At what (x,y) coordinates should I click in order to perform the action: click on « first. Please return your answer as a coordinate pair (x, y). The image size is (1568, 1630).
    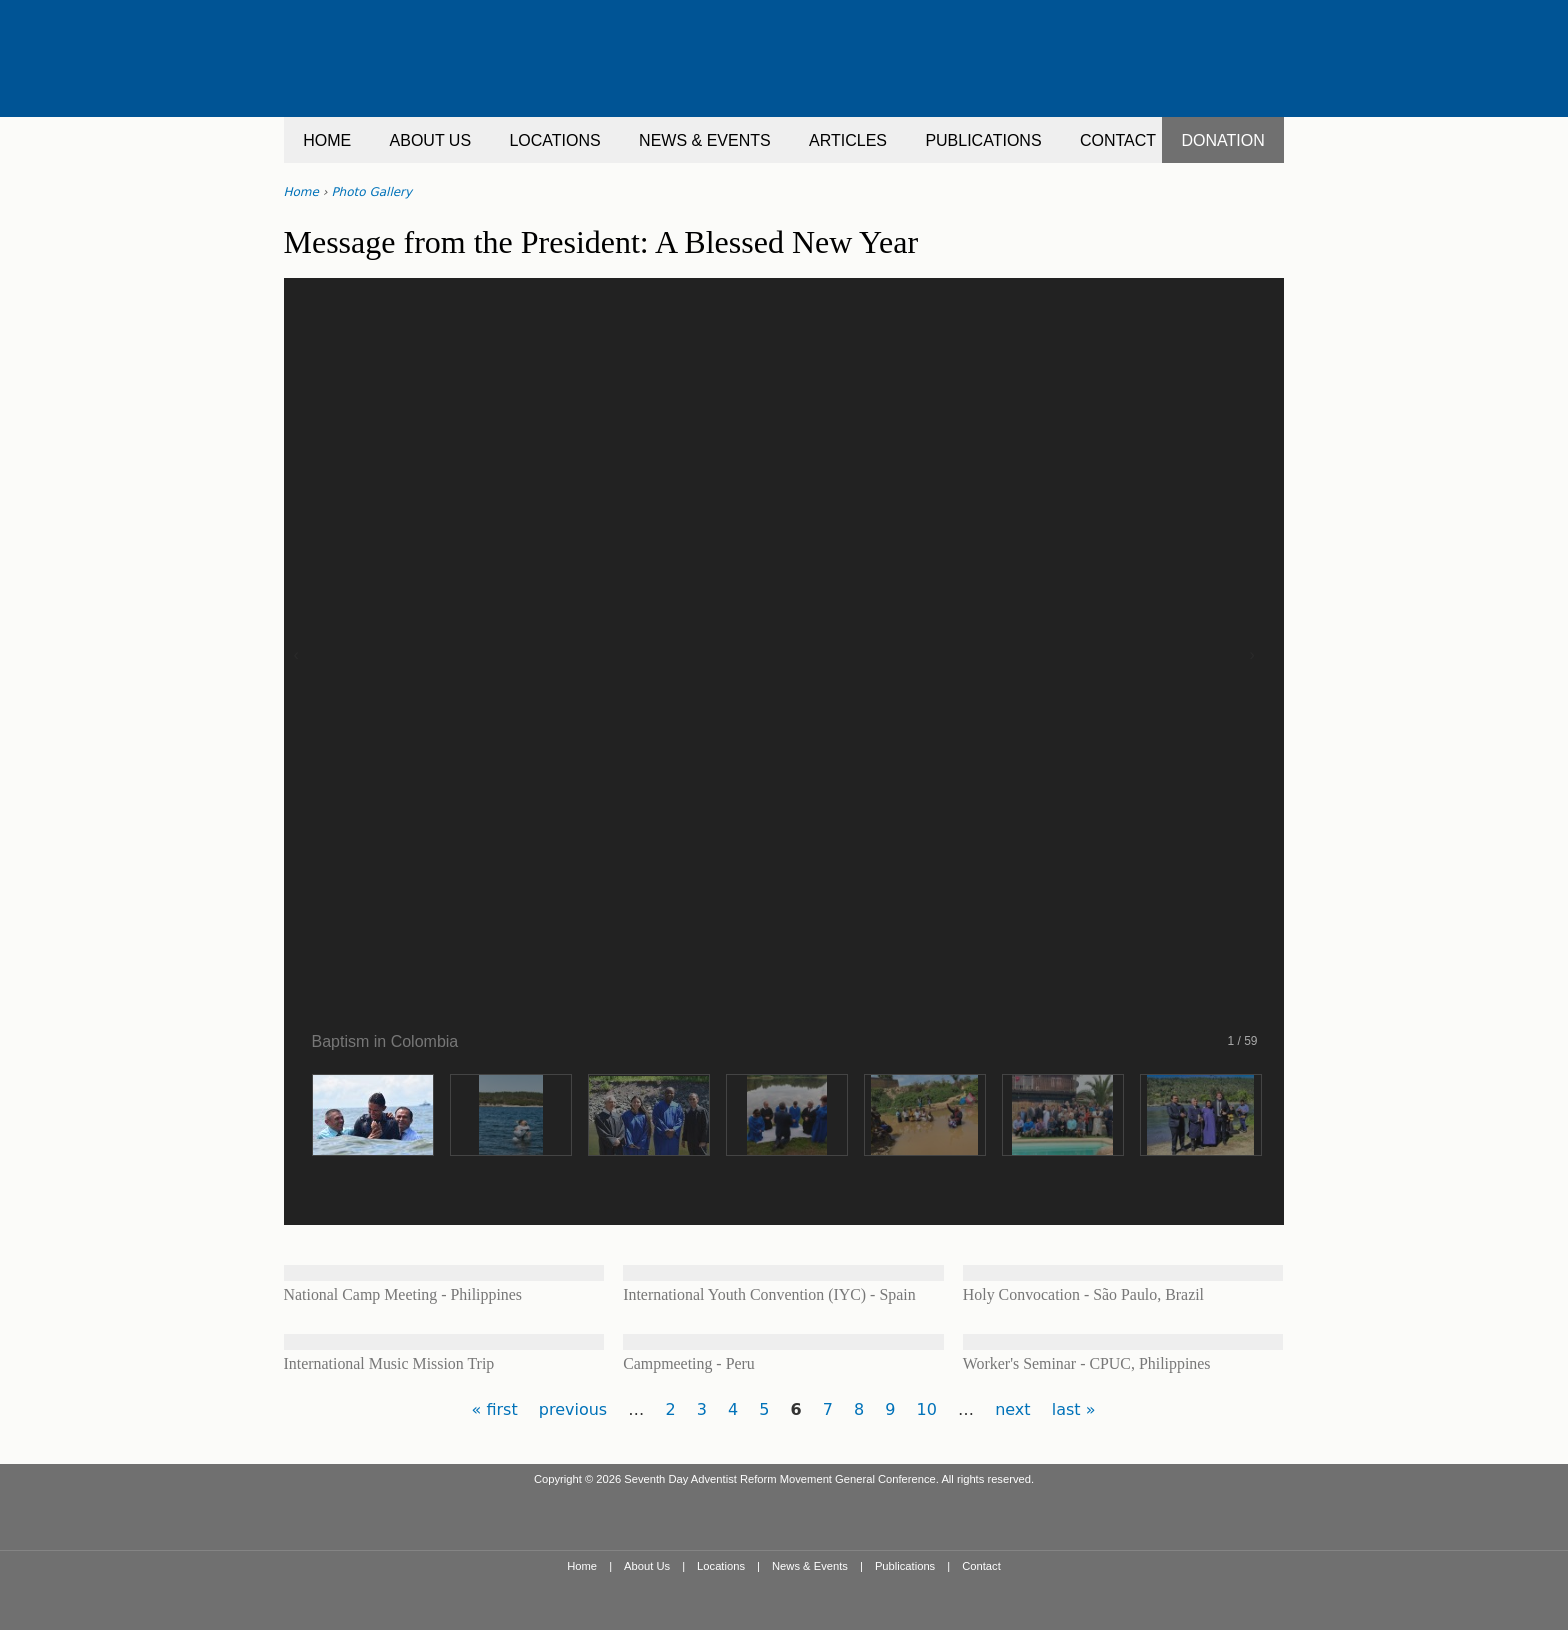
    Looking at the image, I should click on (495, 1409).